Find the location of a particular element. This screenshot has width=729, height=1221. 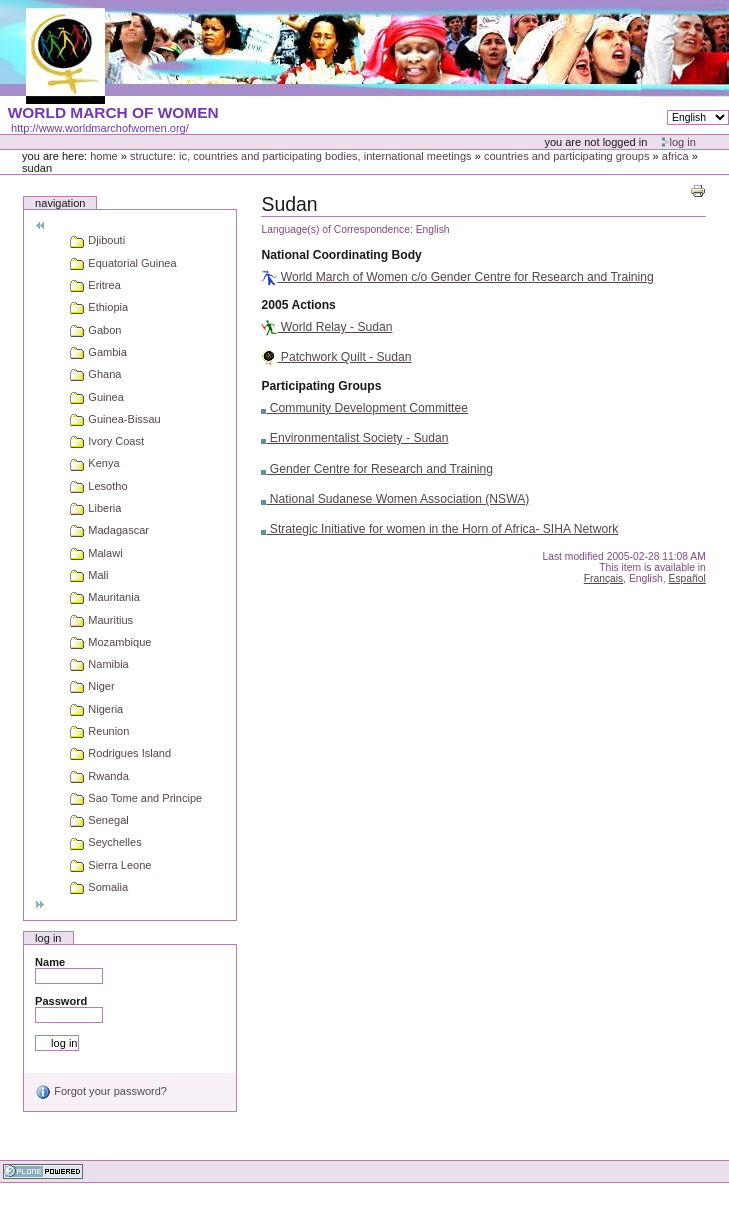

Español is located at coordinates (687, 578).